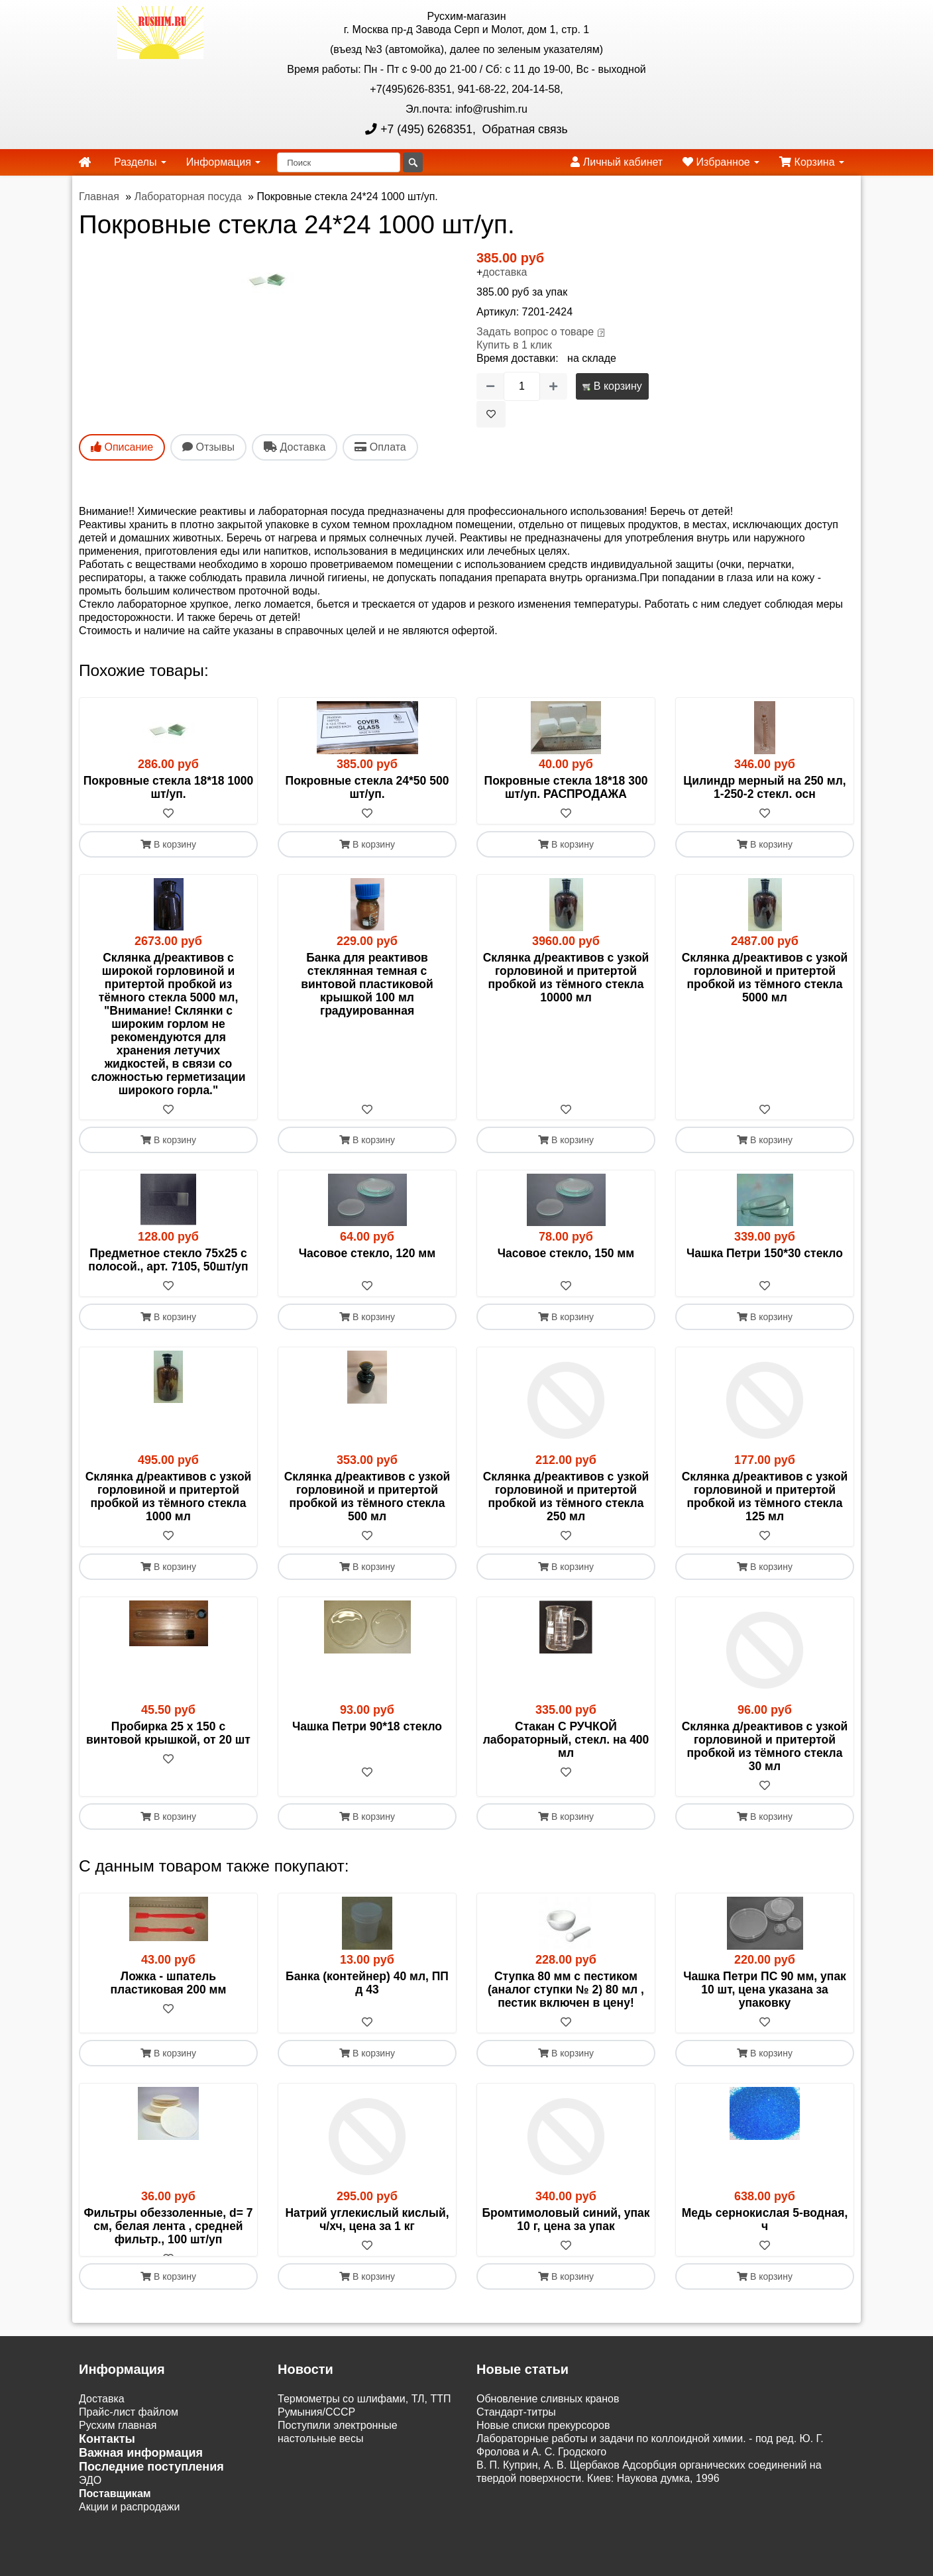 This screenshot has height=2576, width=933. I want to click on [Поиск], so click(338, 162).